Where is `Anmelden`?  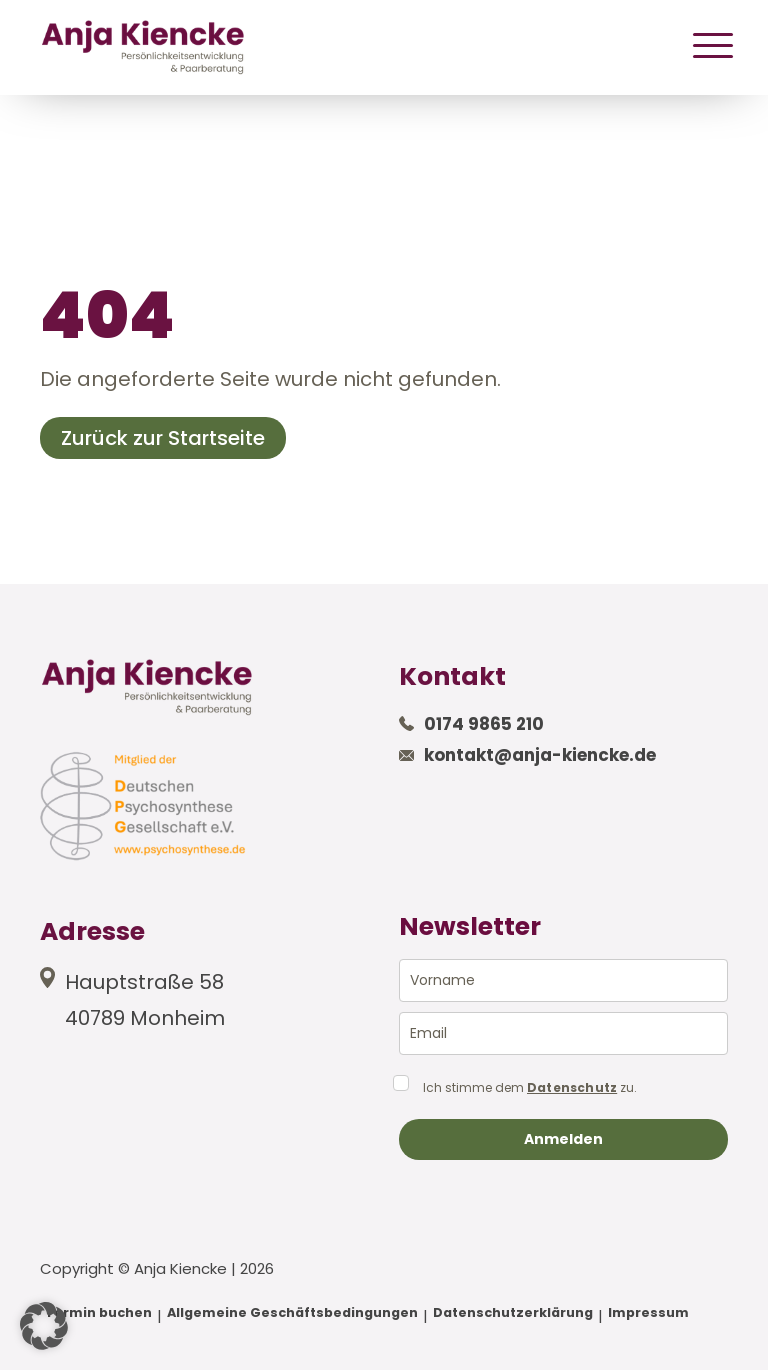 Anmelden is located at coordinates (563, 1139).